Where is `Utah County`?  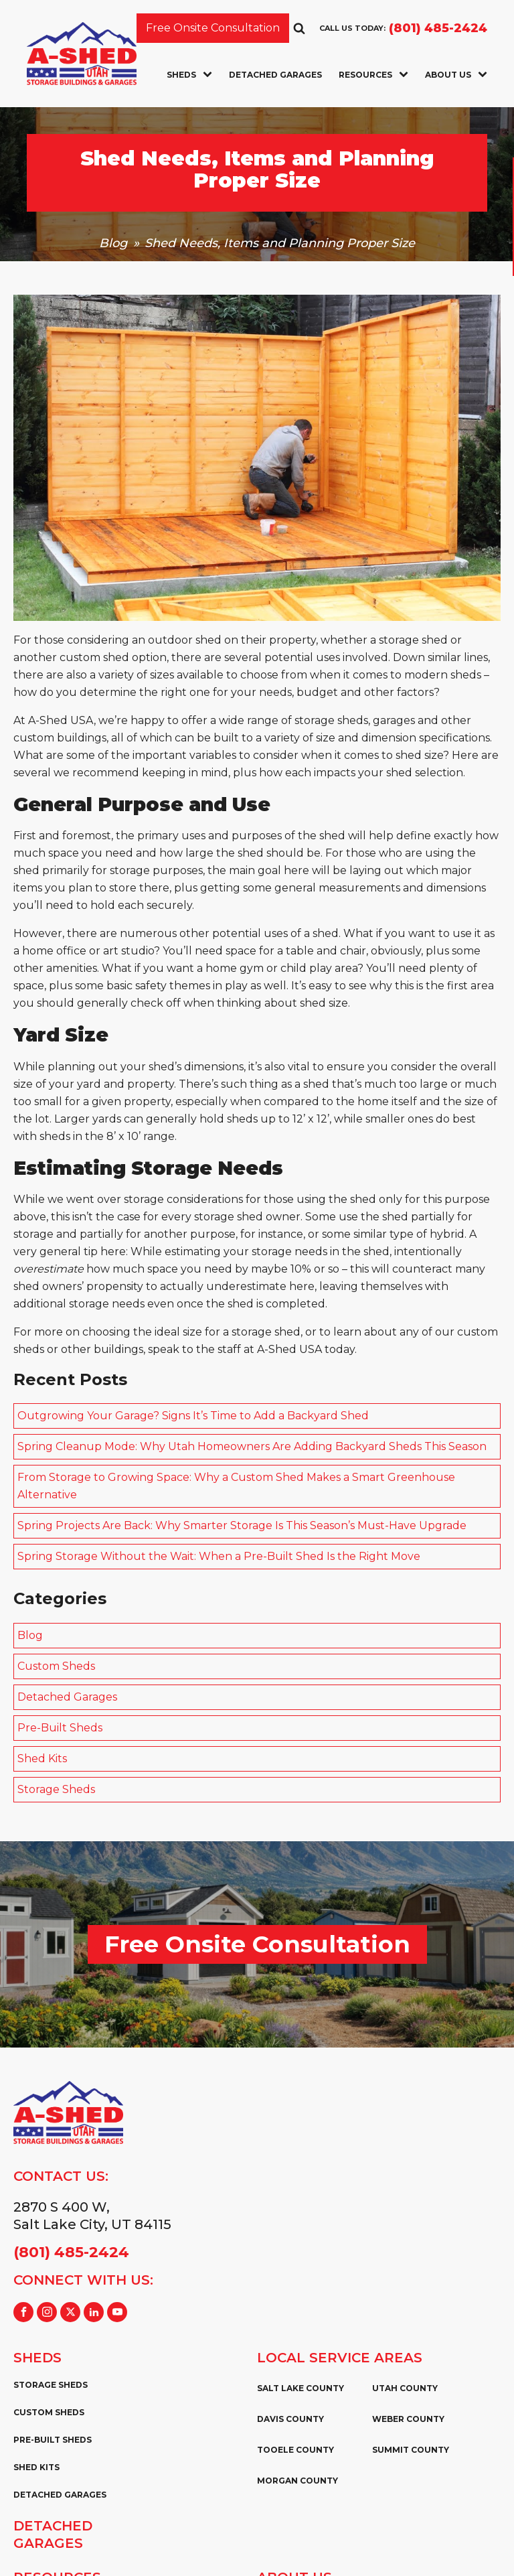 Utah County is located at coordinates (405, 2388).